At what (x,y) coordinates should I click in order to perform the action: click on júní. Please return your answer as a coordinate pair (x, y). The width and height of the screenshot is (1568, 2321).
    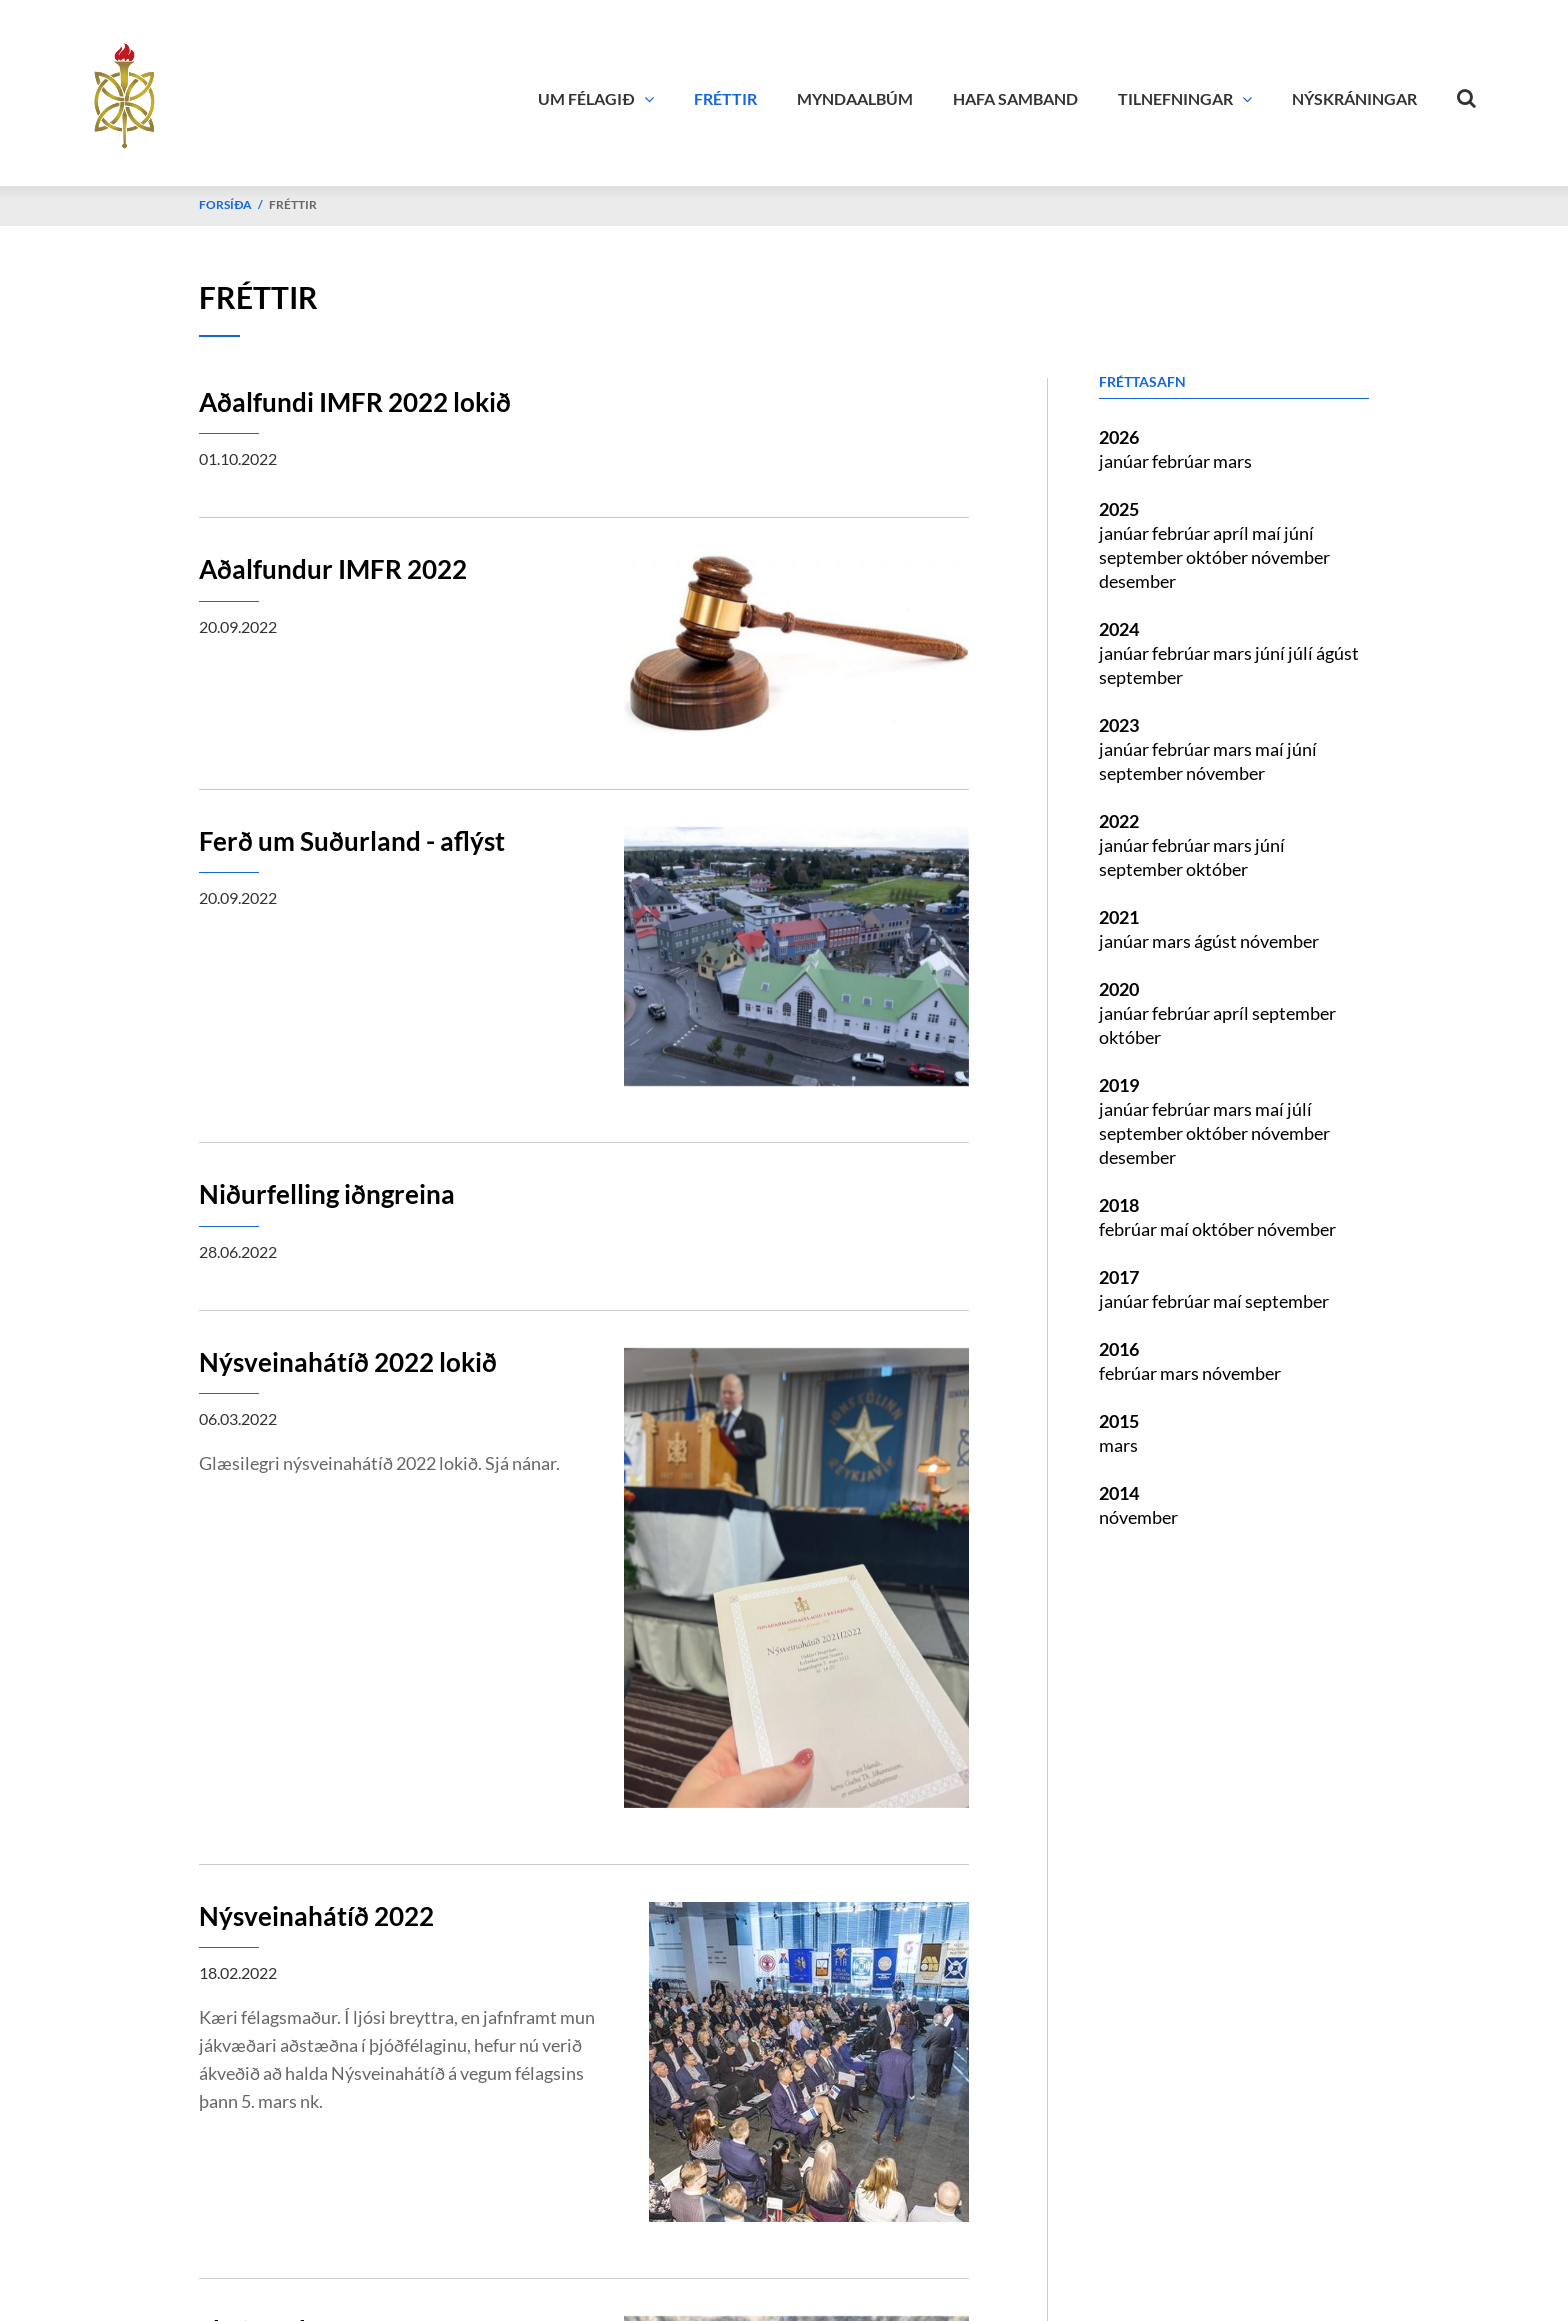
    Looking at the image, I should click on (1299, 533).